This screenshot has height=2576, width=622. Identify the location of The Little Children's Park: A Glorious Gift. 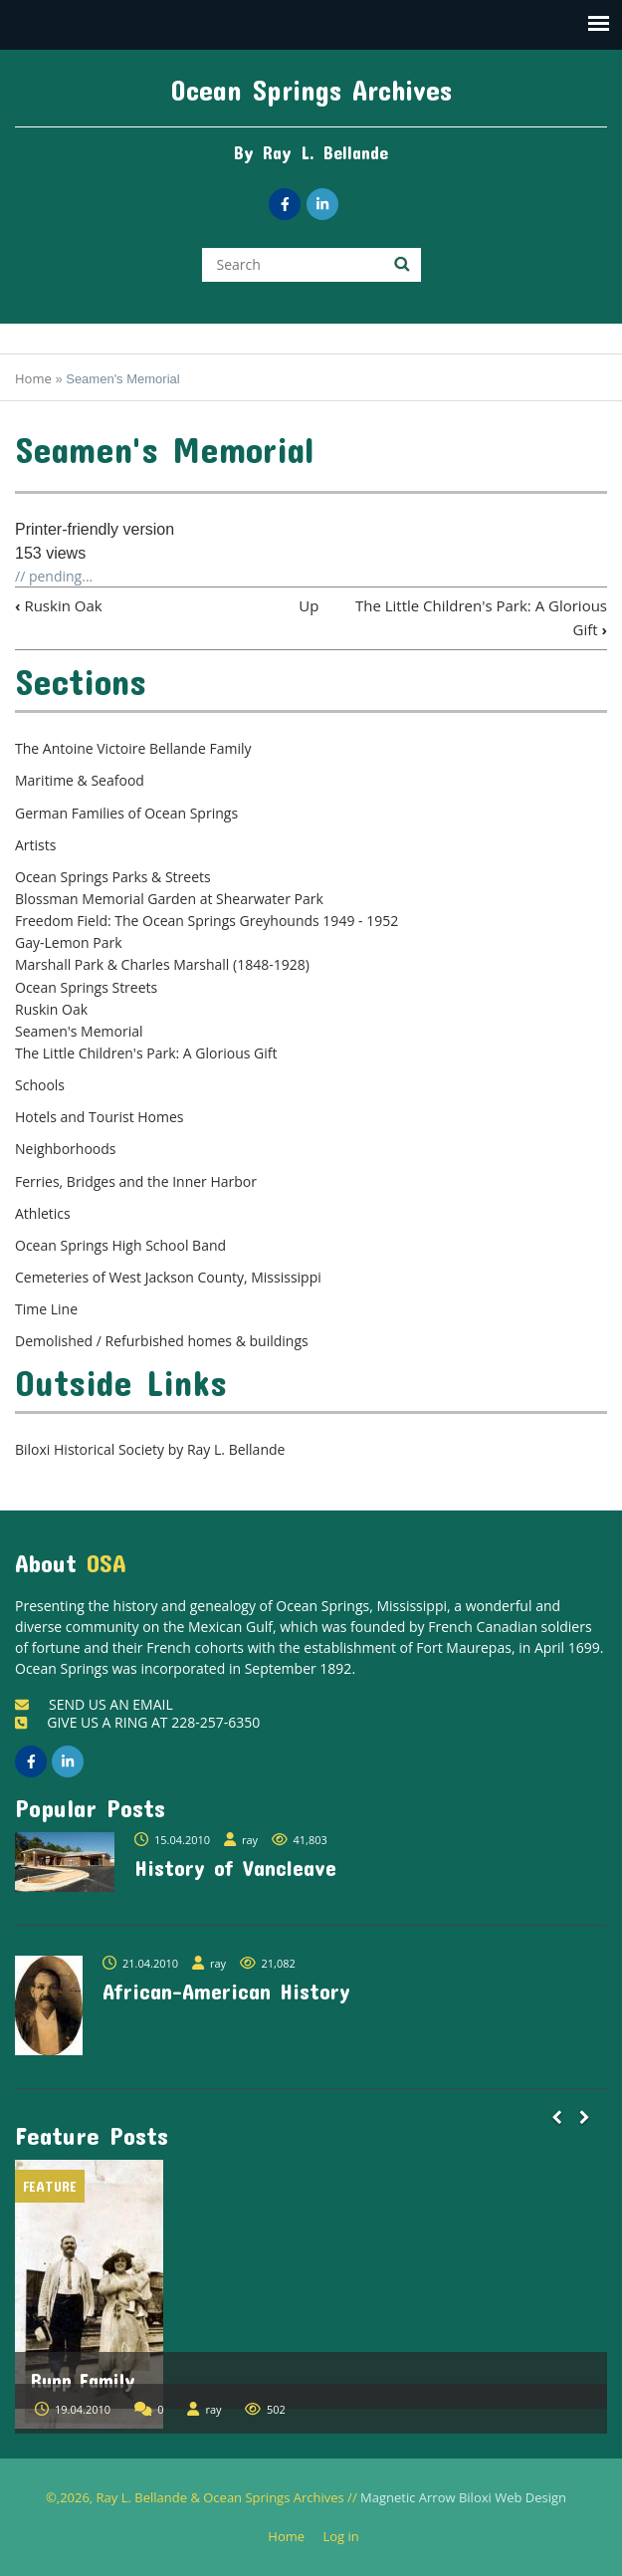
(146, 1053).